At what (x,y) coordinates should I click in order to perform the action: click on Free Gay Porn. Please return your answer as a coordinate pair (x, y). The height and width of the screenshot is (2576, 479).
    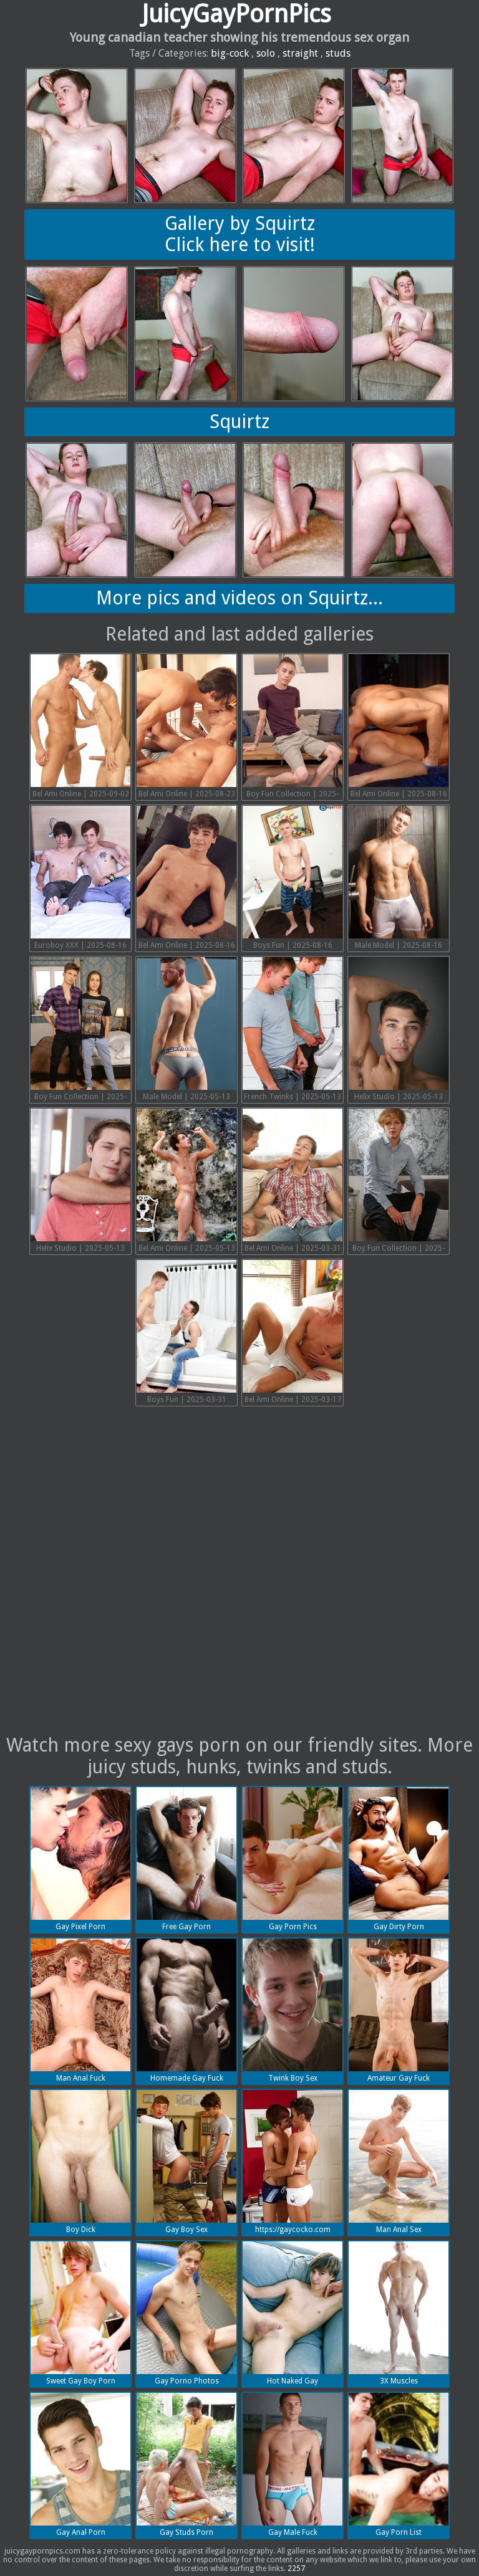
    Looking at the image, I should click on (186, 1859).